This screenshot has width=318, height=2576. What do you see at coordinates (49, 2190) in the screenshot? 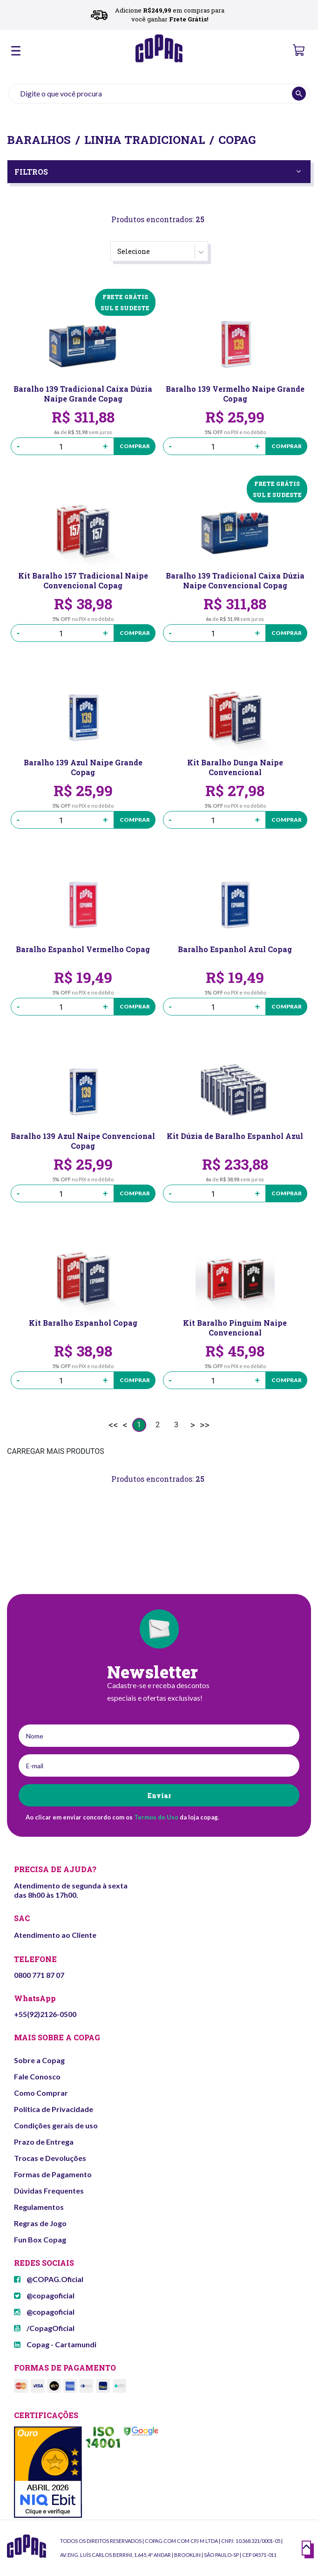
I see `Dúvidas Frequentes` at bounding box center [49, 2190].